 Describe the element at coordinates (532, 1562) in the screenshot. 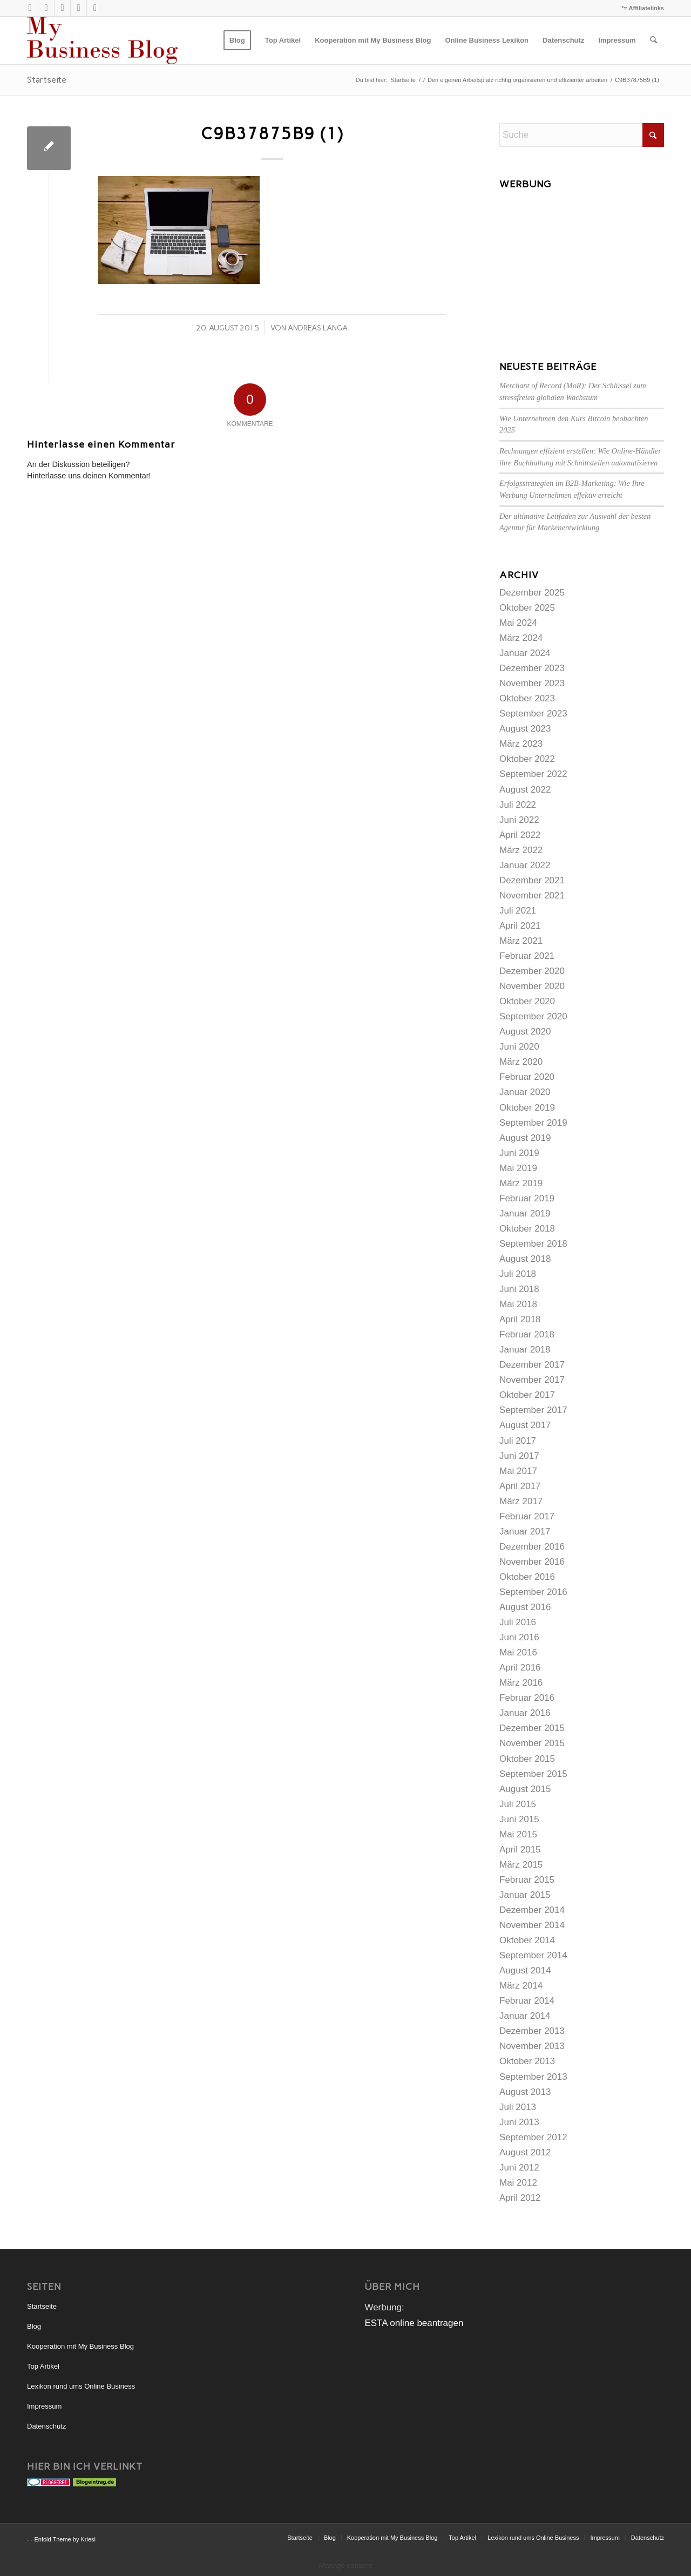

I see `November 2016` at that location.